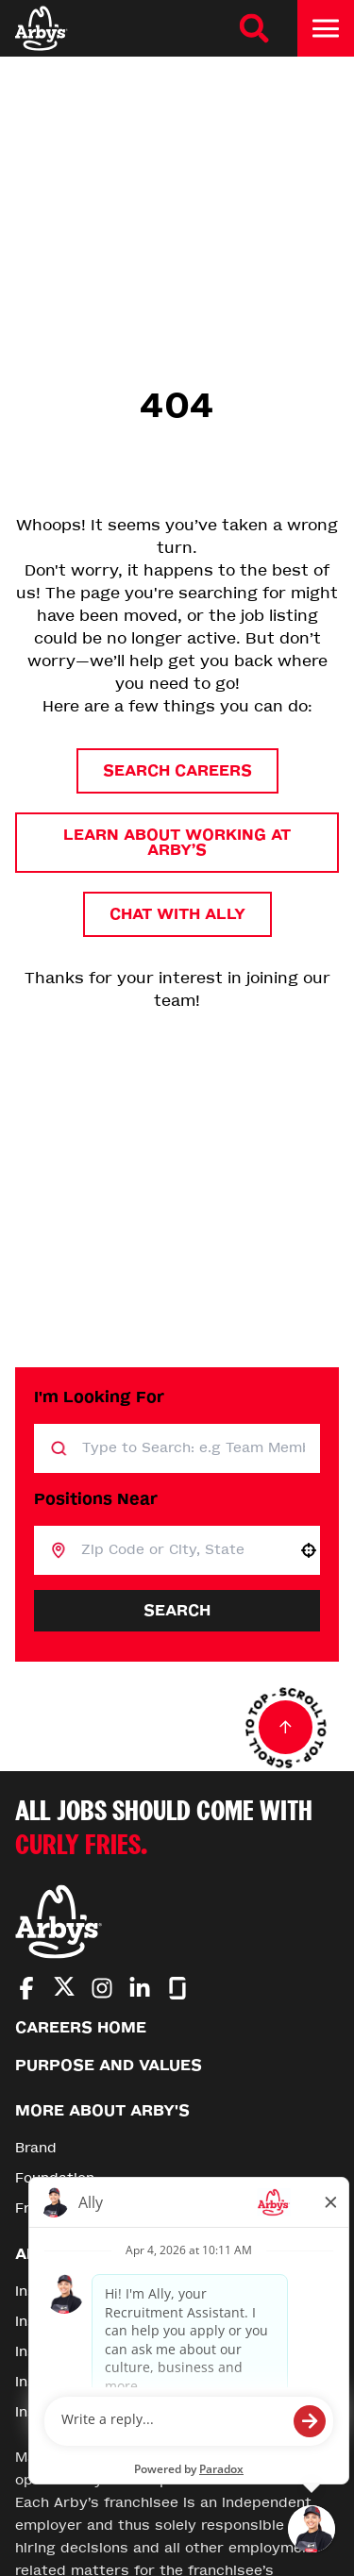 Image resolution: width=354 pixels, height=2576 pixels. What do you see at coordinates (286, 1727) in the screenshot?
I see `[Go to top of the page]` at bounding box center [286, 1727].